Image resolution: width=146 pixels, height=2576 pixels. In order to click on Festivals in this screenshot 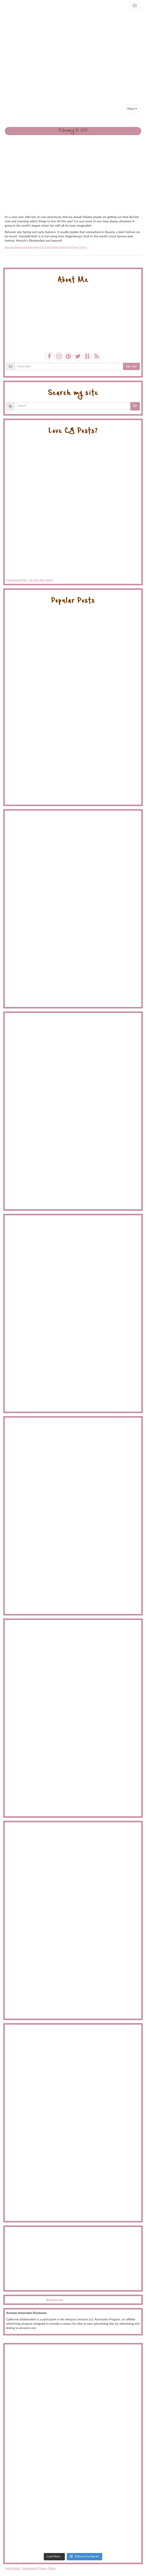, I will do `click(18, 247)`.